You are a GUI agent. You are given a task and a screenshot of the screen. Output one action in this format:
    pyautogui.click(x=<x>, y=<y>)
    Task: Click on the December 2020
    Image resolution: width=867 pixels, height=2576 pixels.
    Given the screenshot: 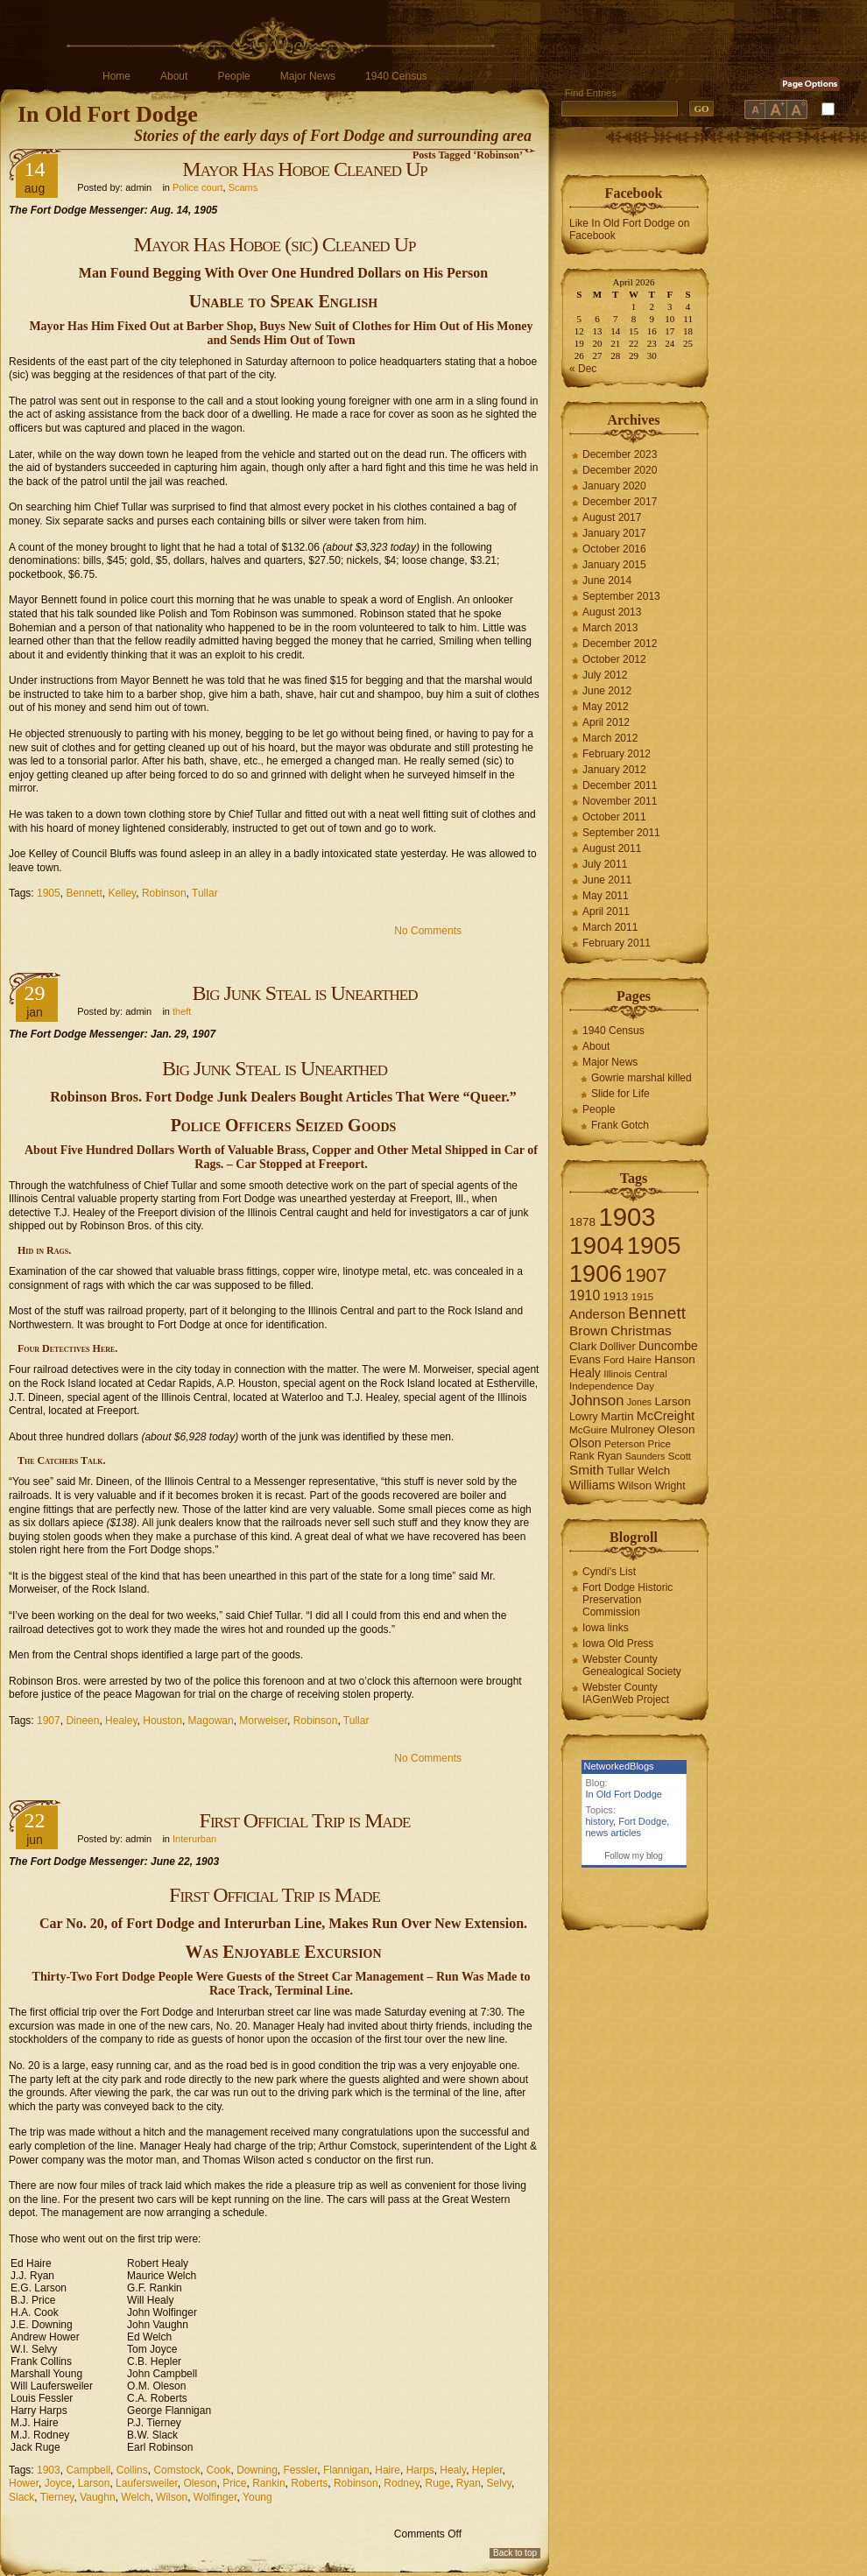 What is the action you would take?
    pyautogui.click(x=619, y=470)
    